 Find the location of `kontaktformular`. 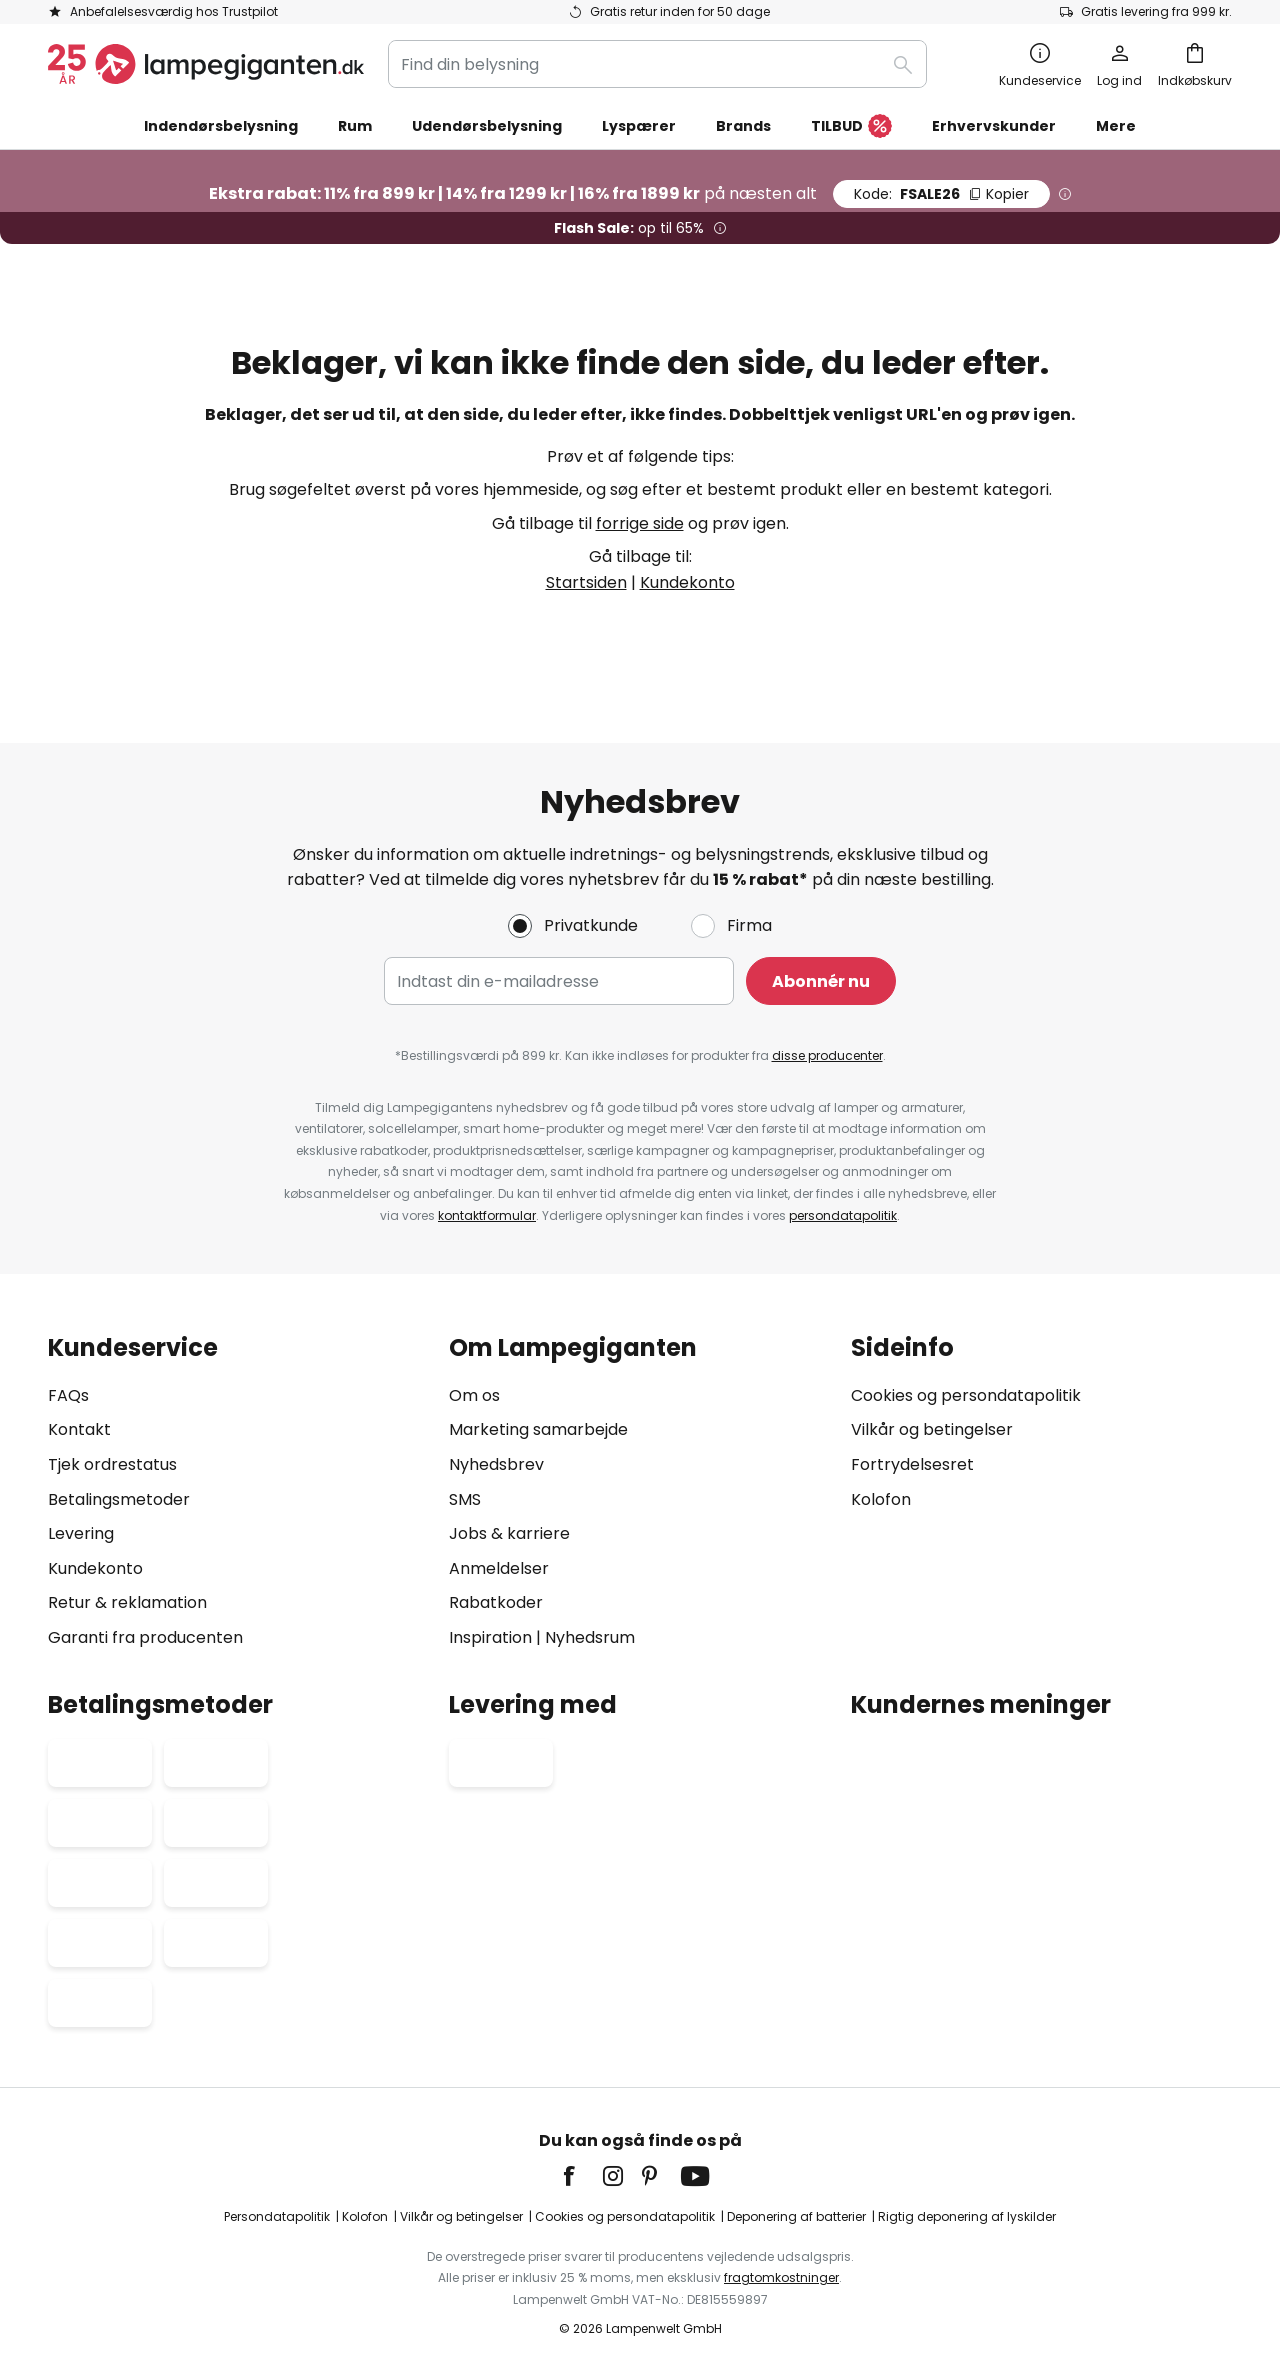

kontaktformular is located at coordinates (487, 1215).